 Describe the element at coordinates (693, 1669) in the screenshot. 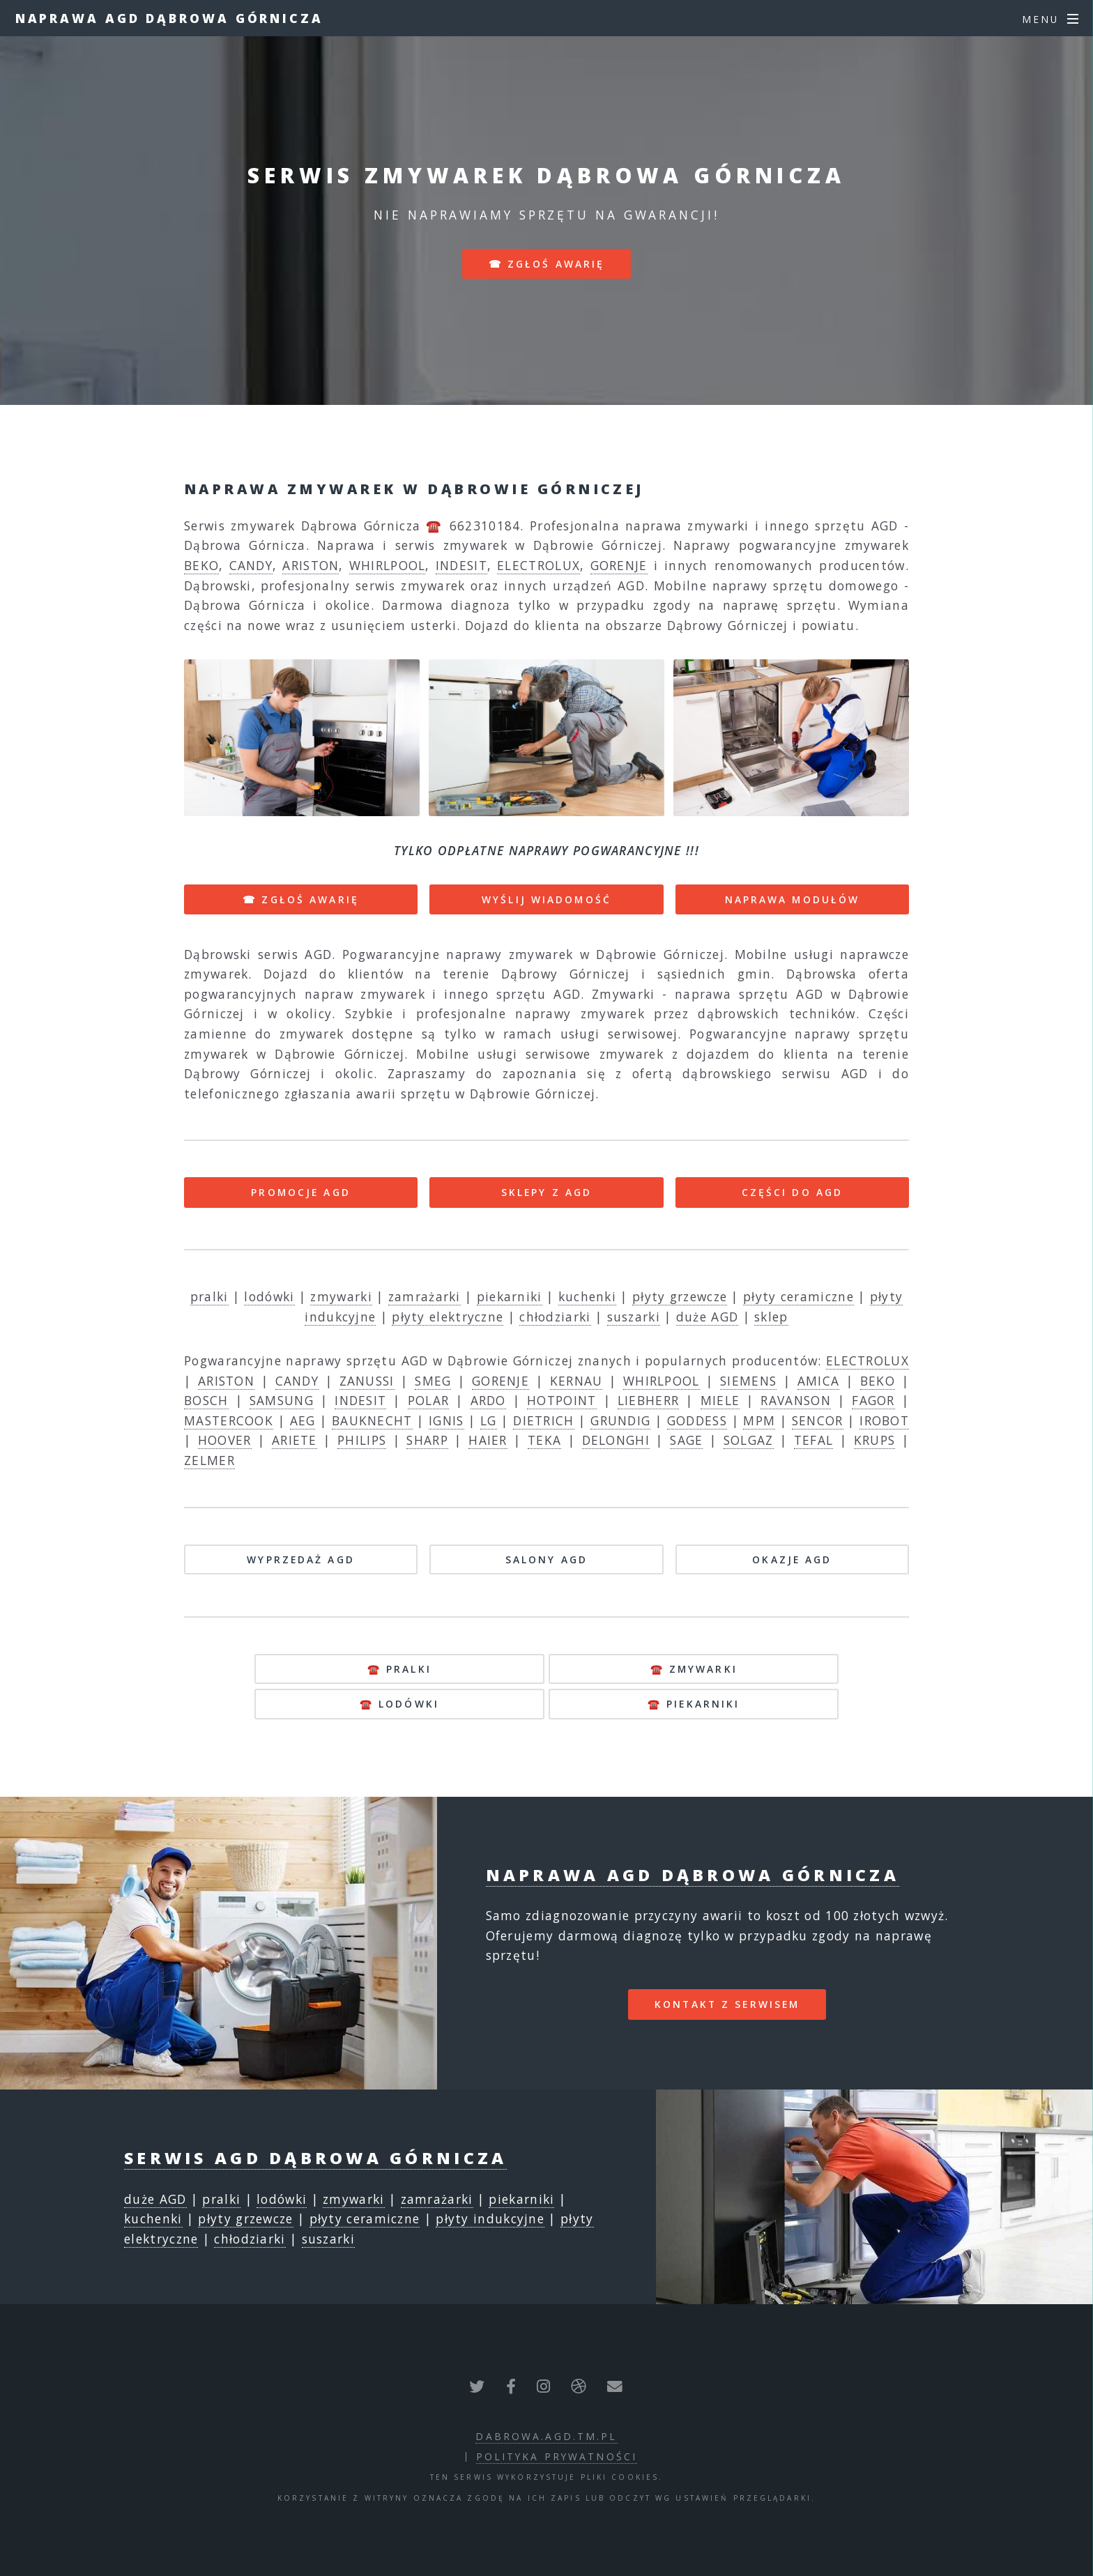

I see `☎️ zmywarki` at that location.